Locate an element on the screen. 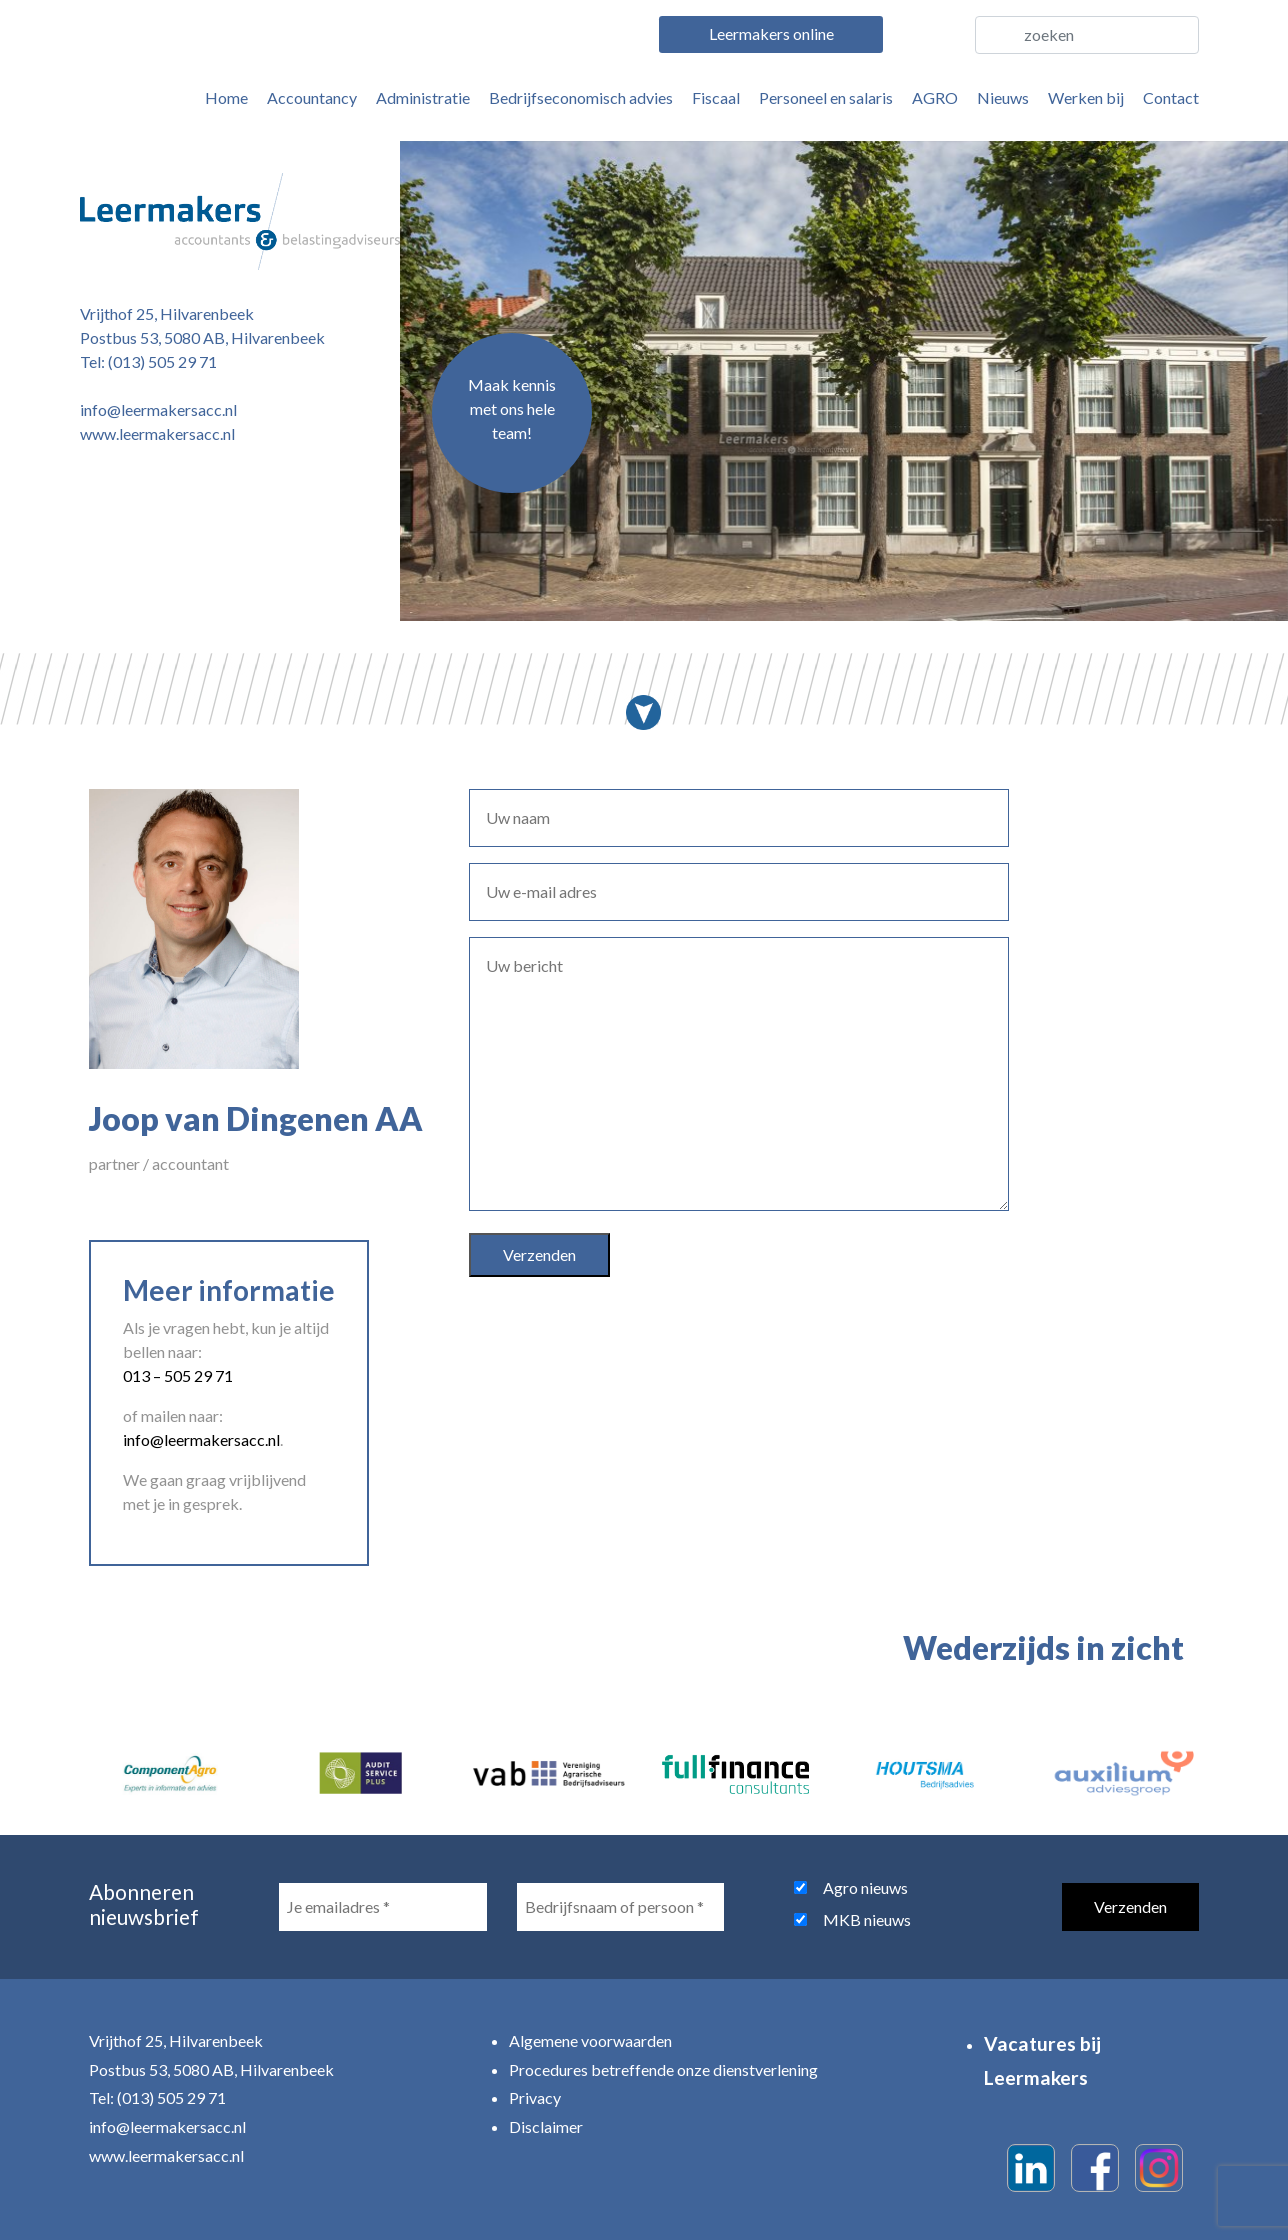 The height and width of the screenshot is (2240, 1288). Werken bij is located at coordinates (1086, 97).